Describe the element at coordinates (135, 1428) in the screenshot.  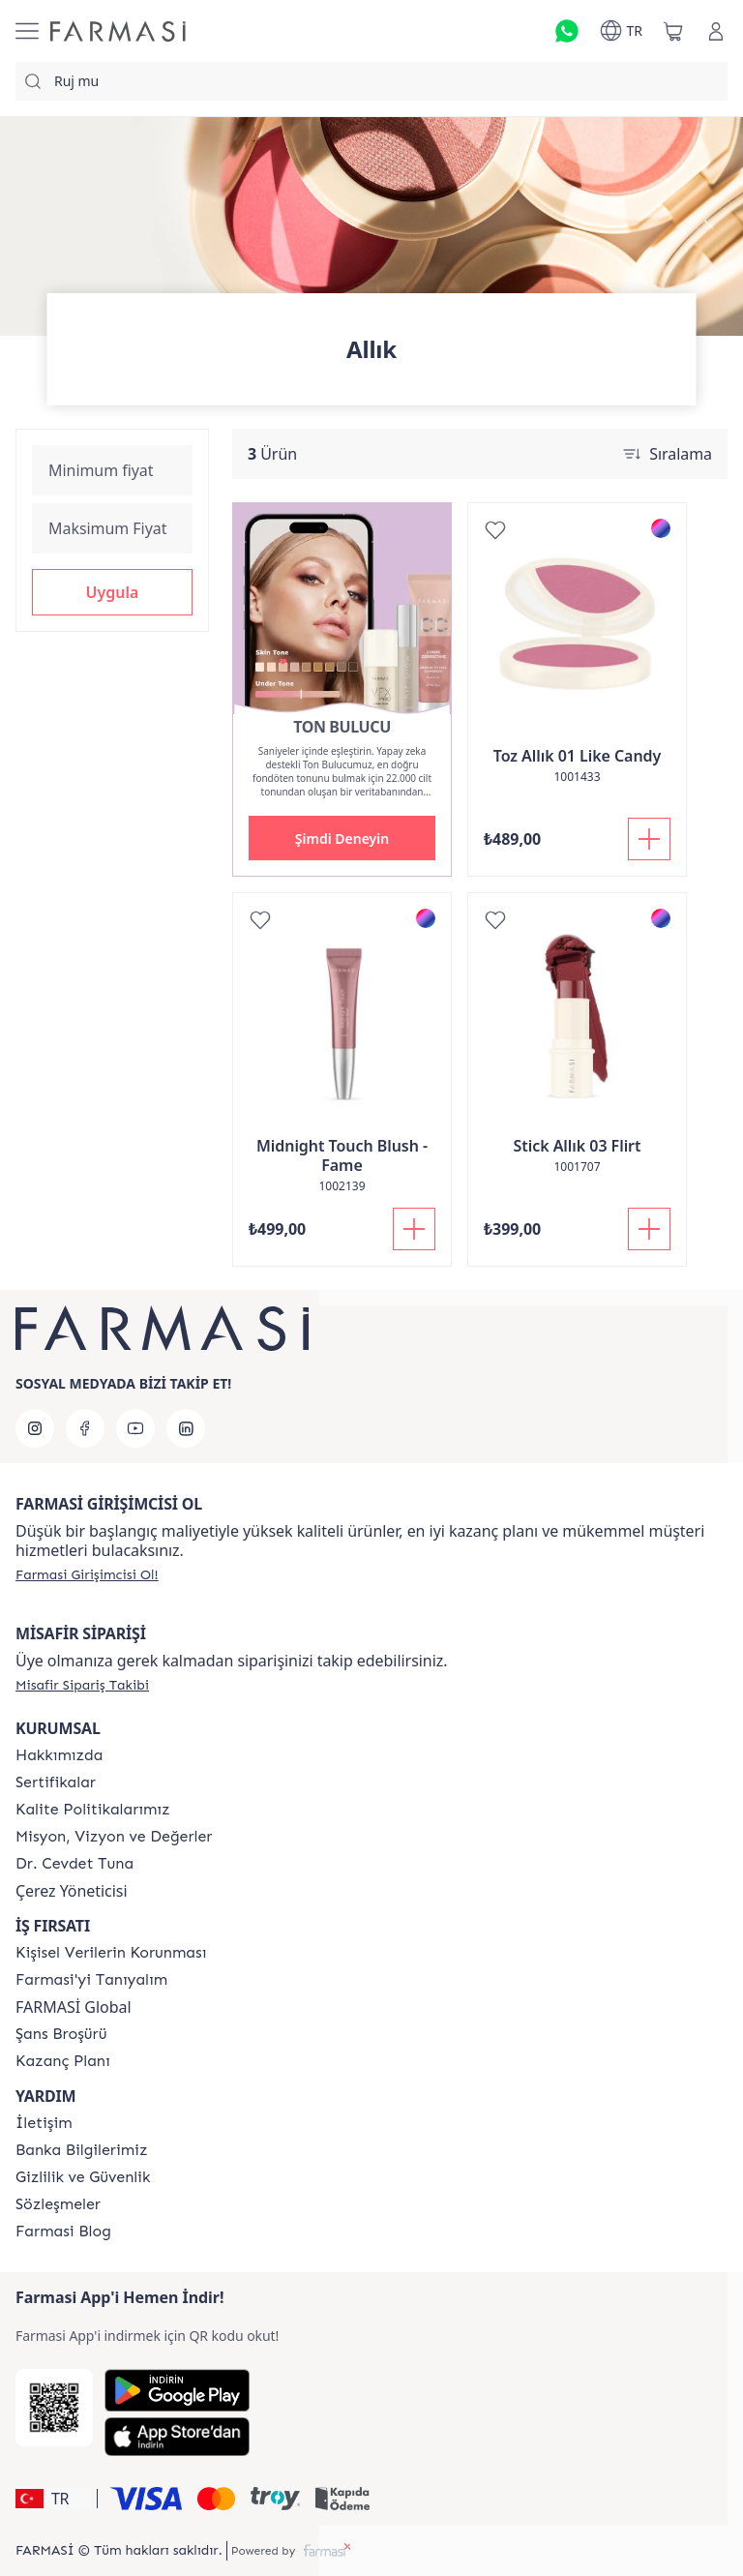
I see `[youtube]` at that location.